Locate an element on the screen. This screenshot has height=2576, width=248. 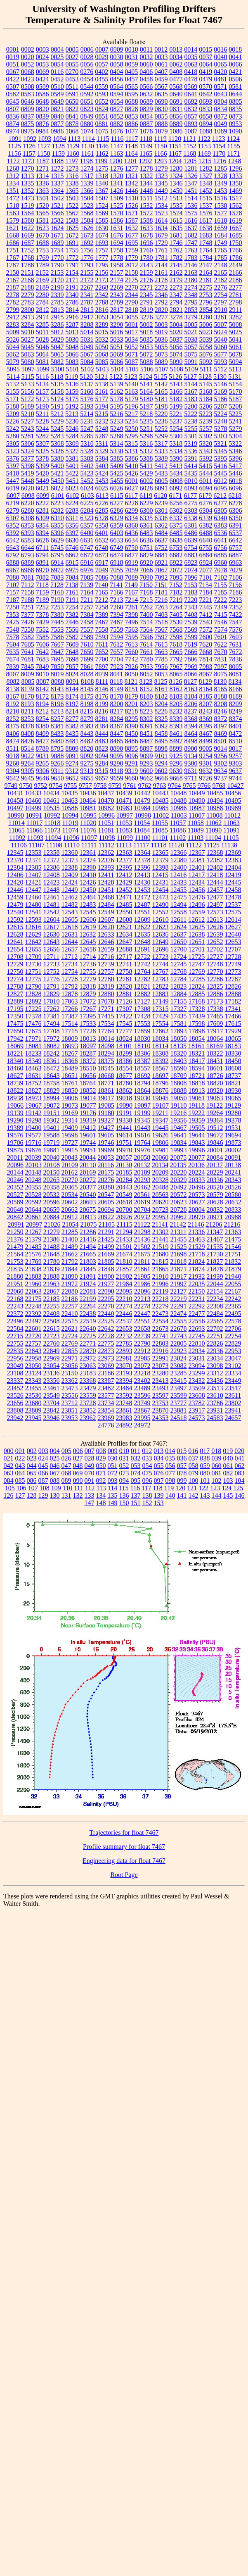
1513 is located at coordinates (175, 198).